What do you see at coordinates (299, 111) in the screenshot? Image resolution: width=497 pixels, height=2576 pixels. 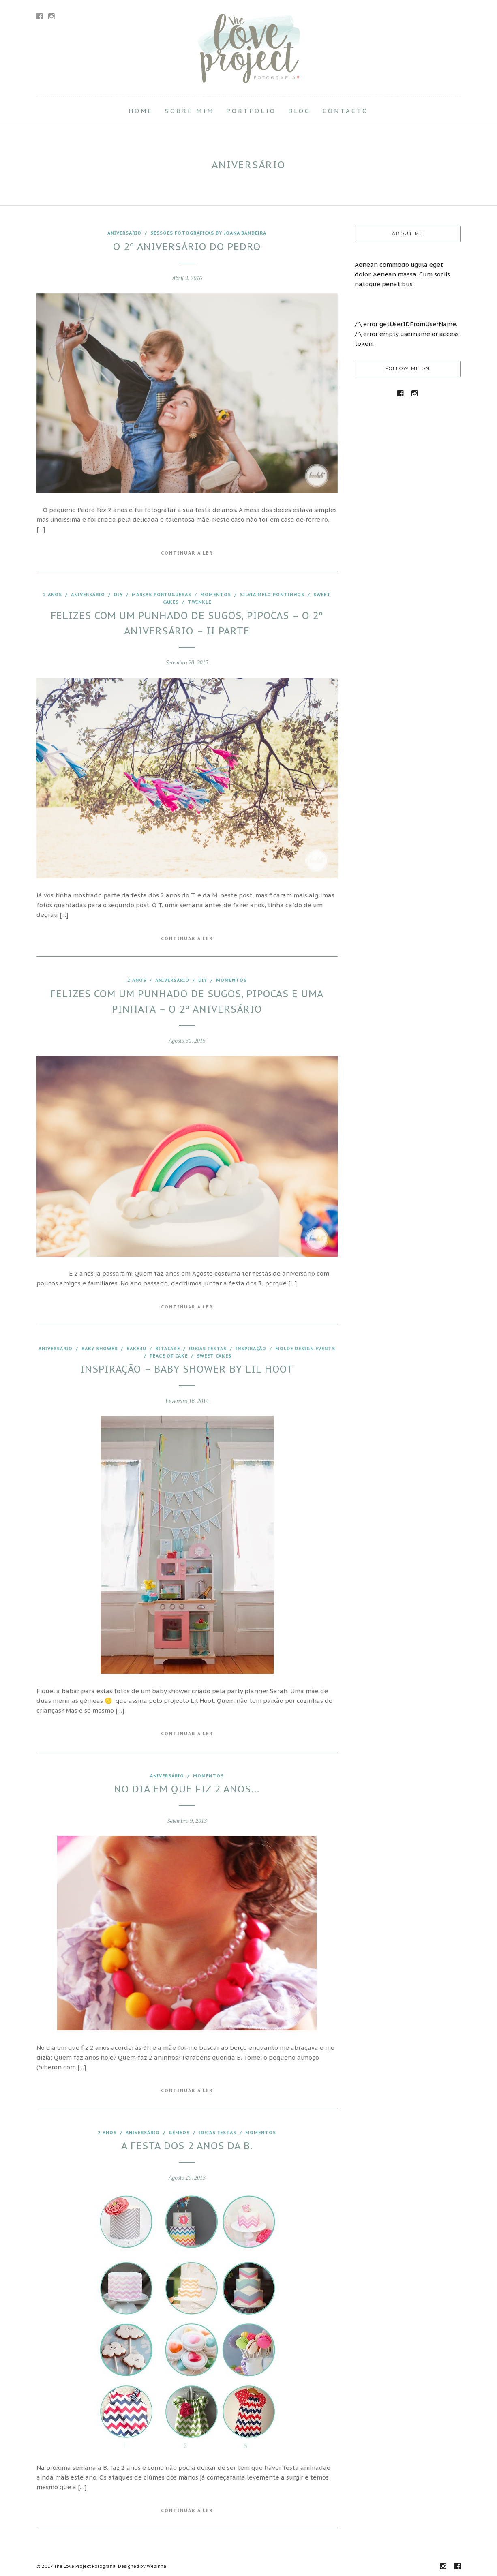 I see `Blog` at bounding box center [299, 111].